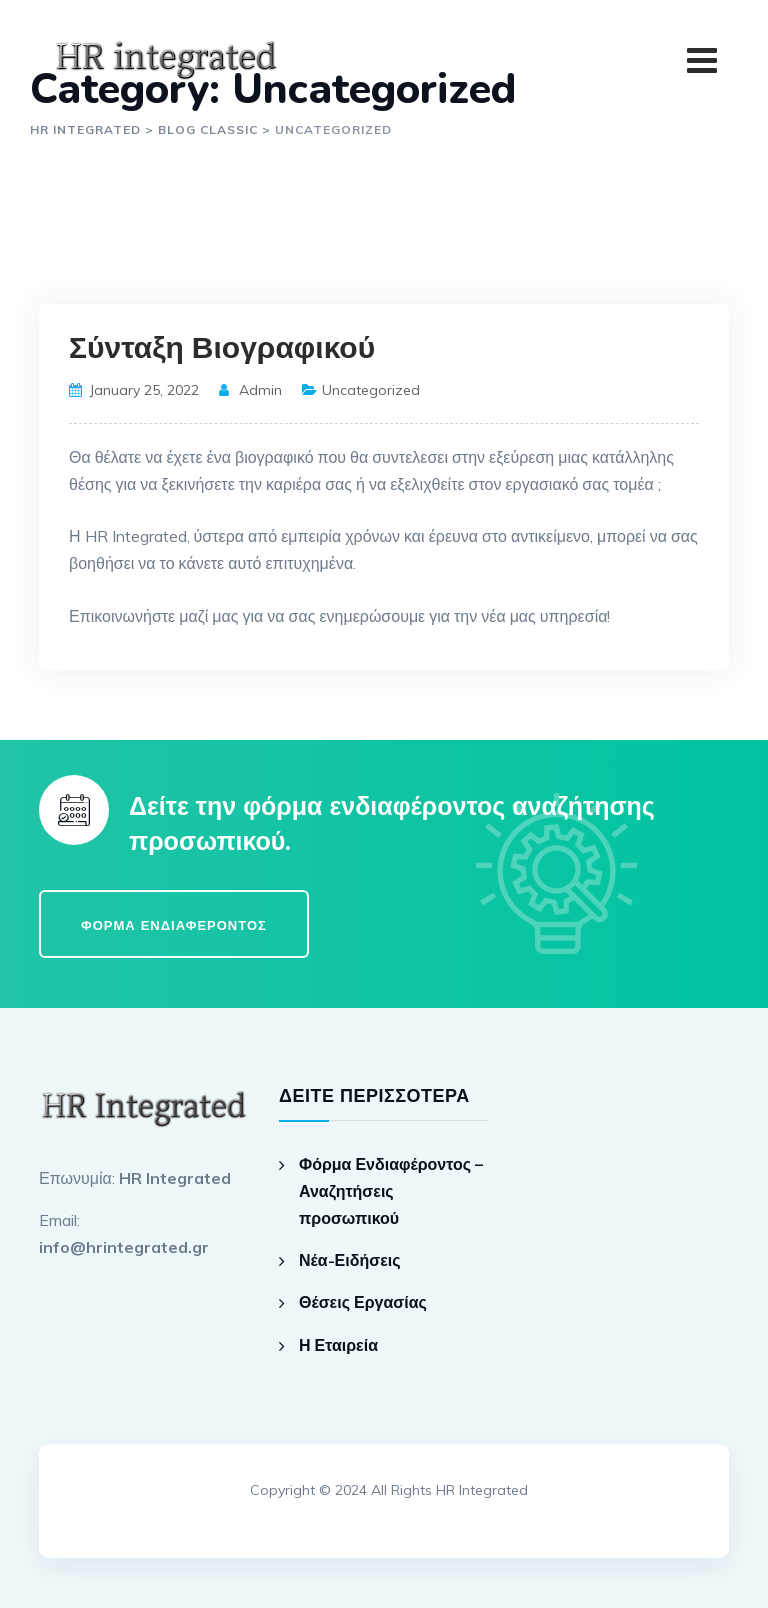 The width and height of the screenshot is (768, 1608). What do you see at coordinates (391, 1191) in the screenshot?
I see `Φόρμα Ενδιαφέροντος – Αναζητήσεις προσωπικού` at bounding box center [391, 1191].